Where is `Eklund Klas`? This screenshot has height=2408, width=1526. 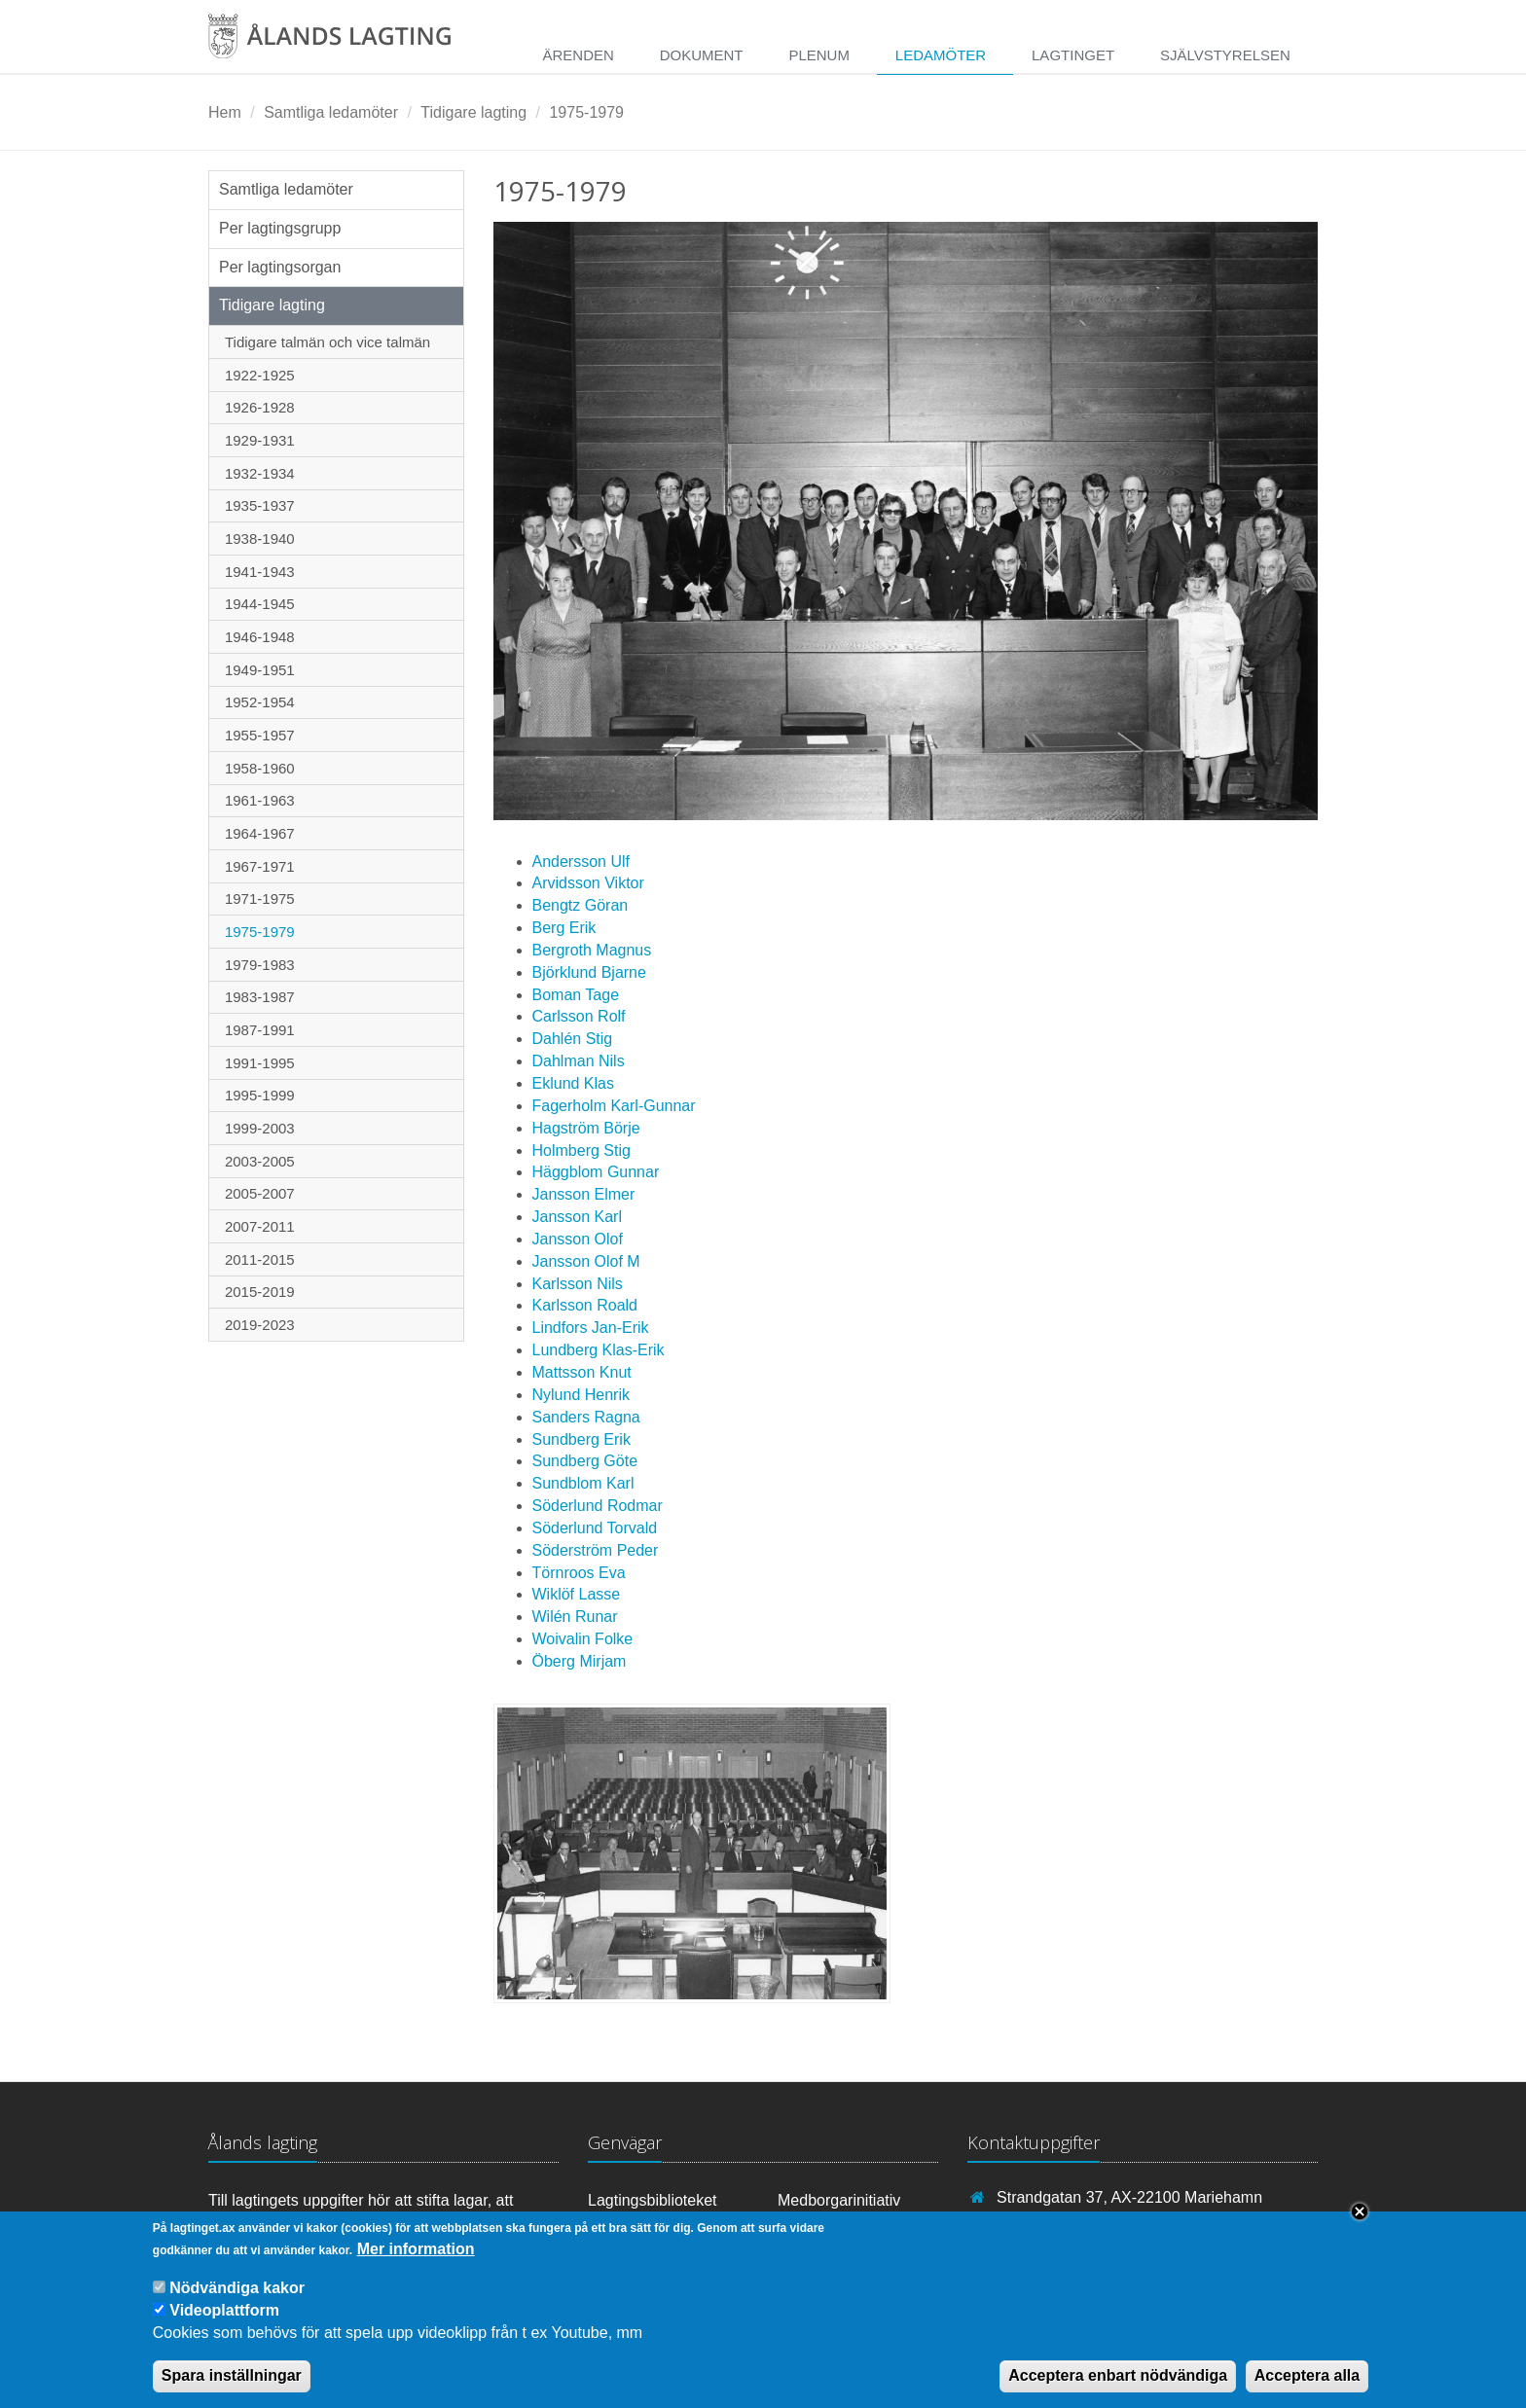 Eklund Klas is located at coordinates (573, 1083).